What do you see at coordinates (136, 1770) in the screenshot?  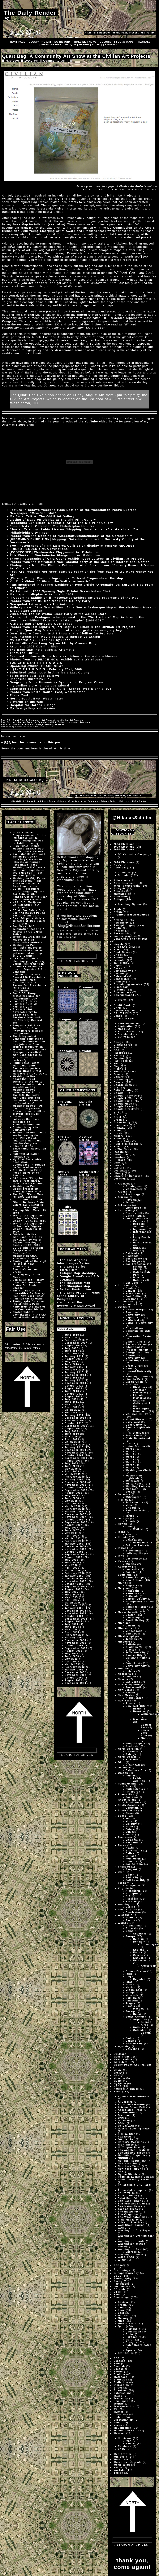 I see `Oklahoma City` at bounding box center [136, 1770].